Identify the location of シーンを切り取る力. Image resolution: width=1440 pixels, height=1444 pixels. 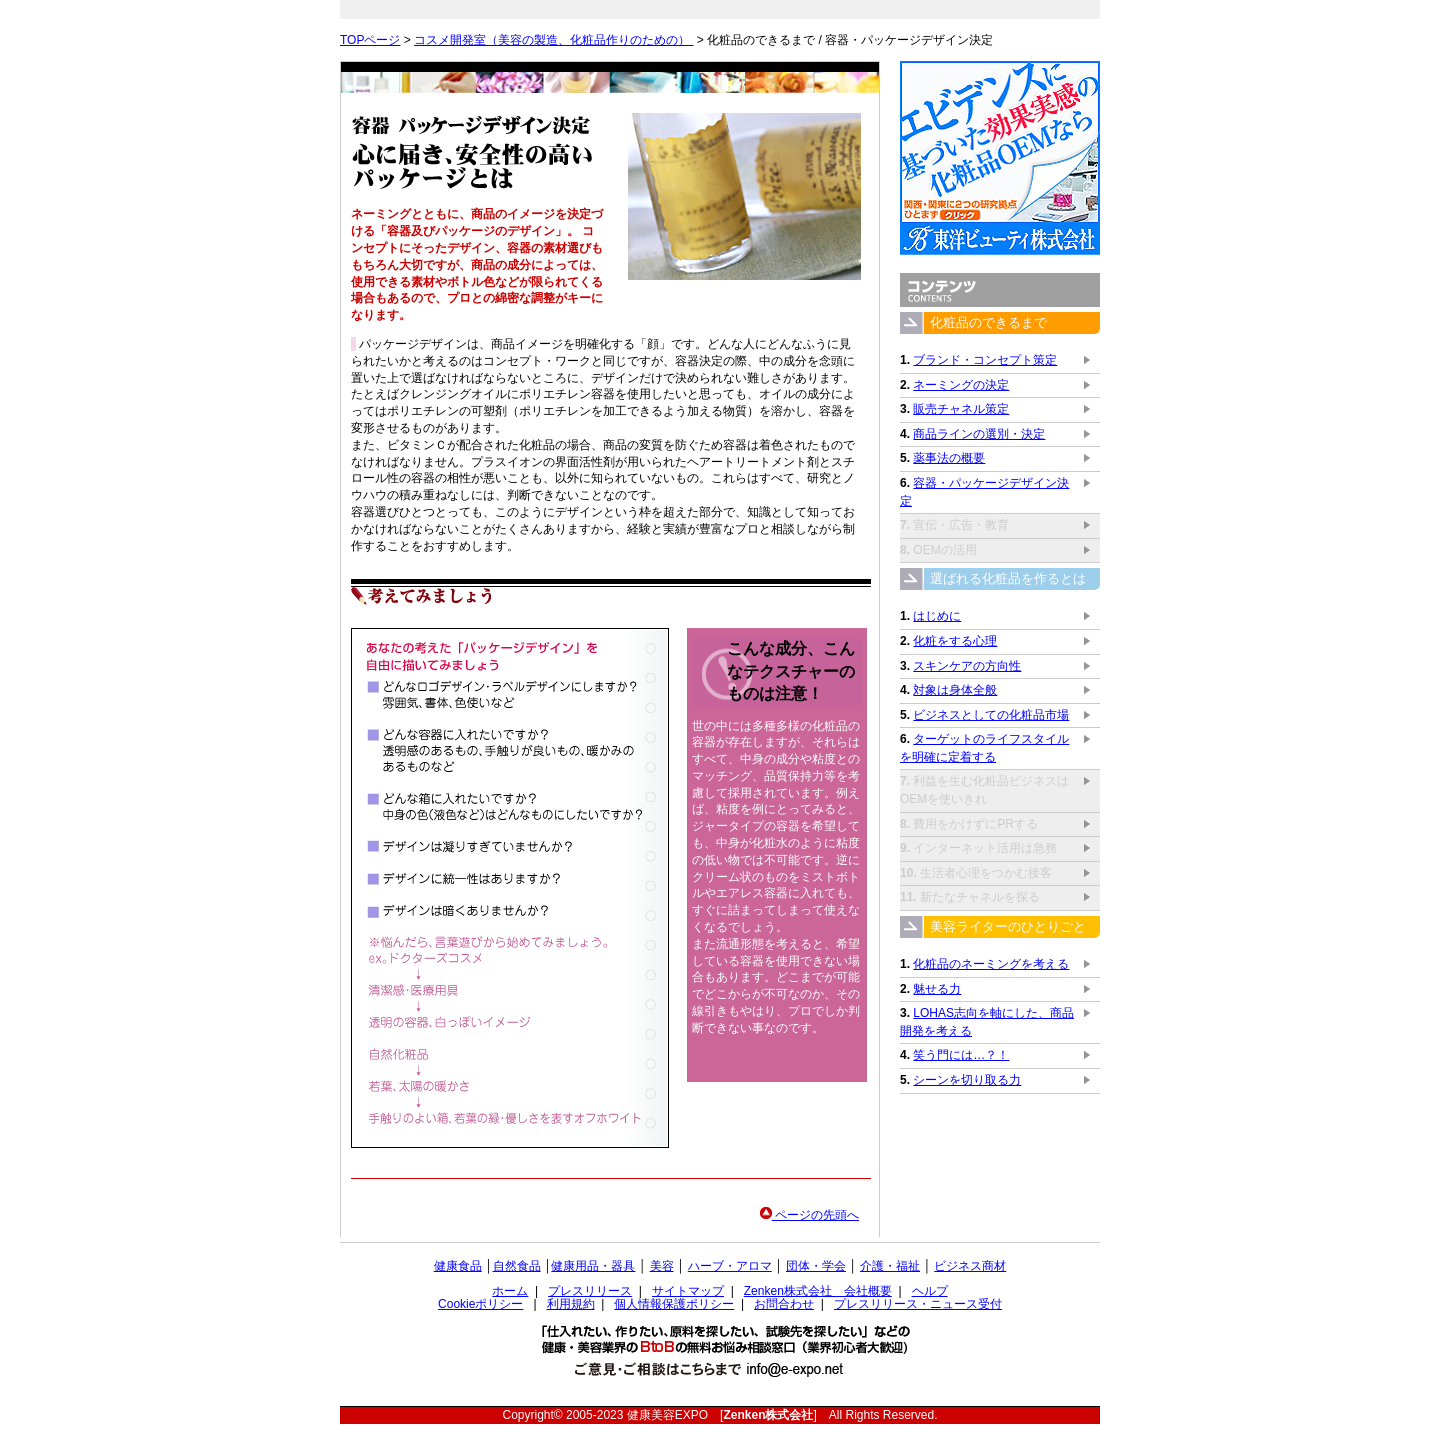
(967, 1080).